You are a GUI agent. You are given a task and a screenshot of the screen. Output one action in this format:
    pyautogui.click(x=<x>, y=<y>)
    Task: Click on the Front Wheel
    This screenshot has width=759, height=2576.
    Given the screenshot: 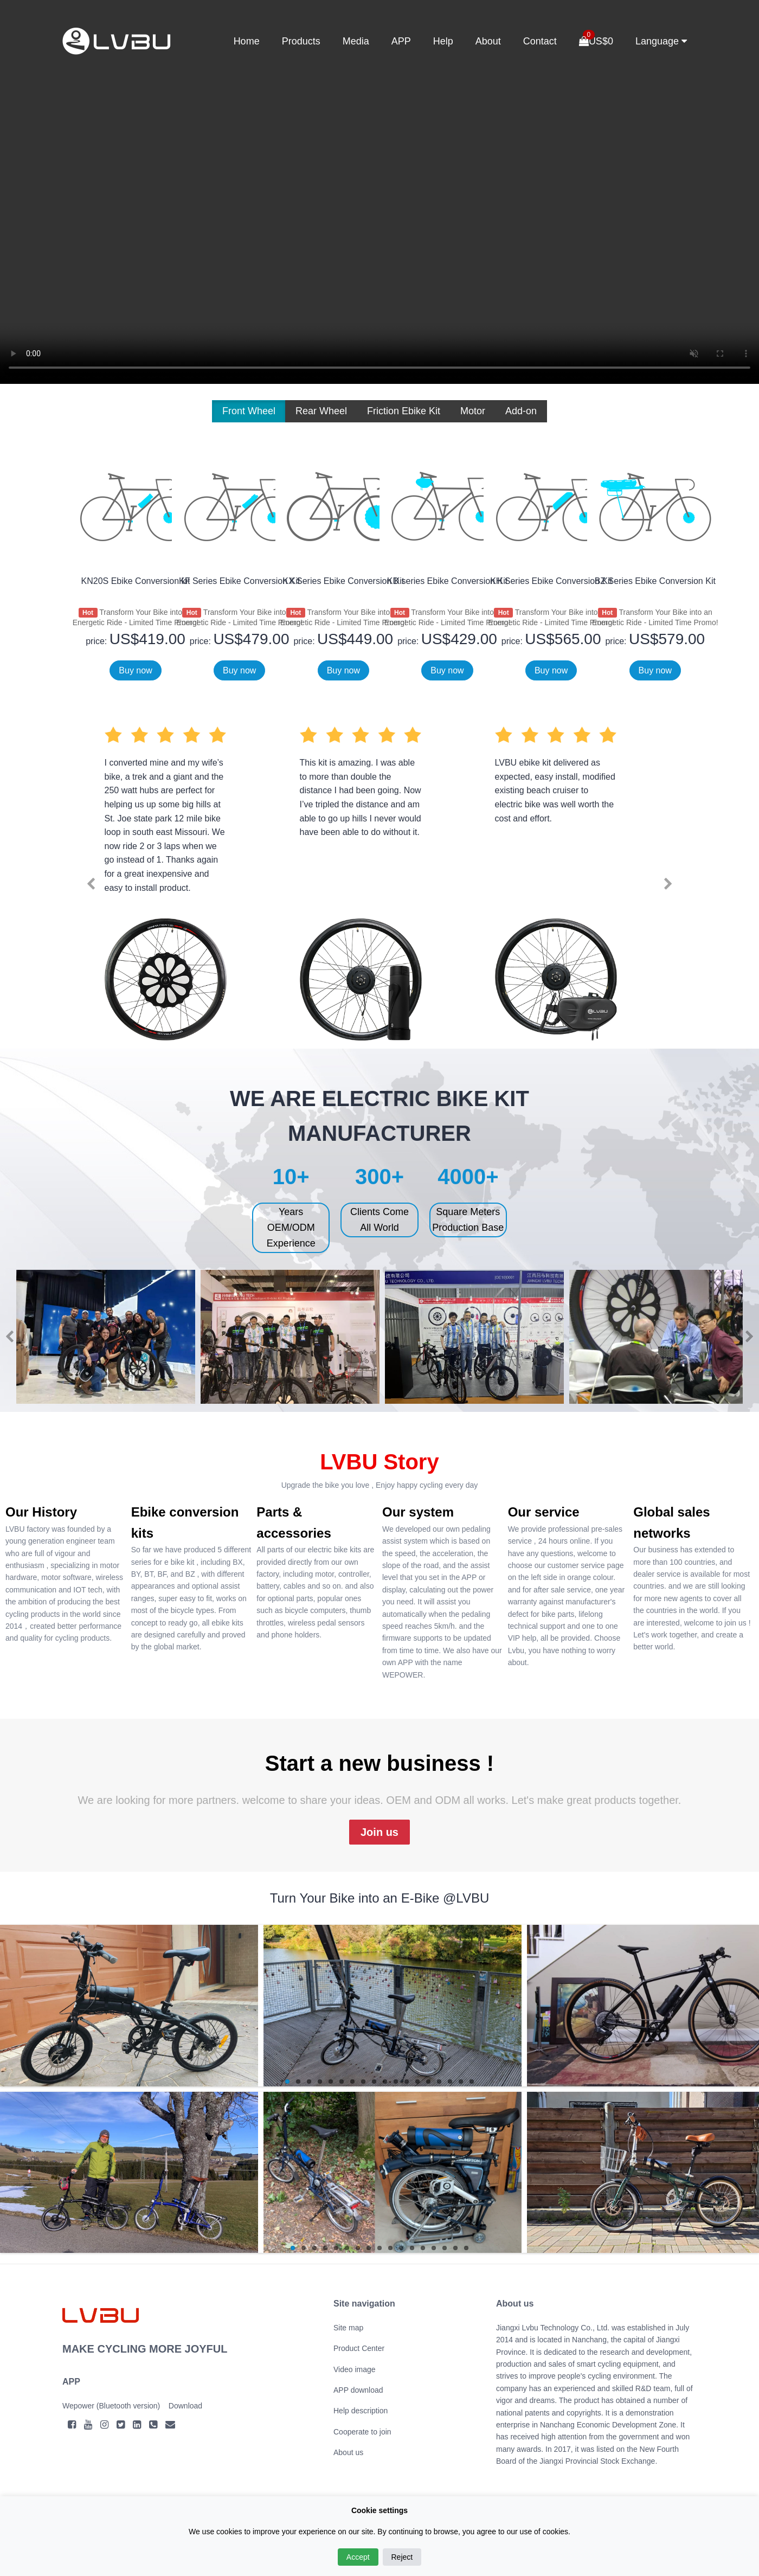 What is the action you would take?
    pyautogui.click(x=248, y=411)
    